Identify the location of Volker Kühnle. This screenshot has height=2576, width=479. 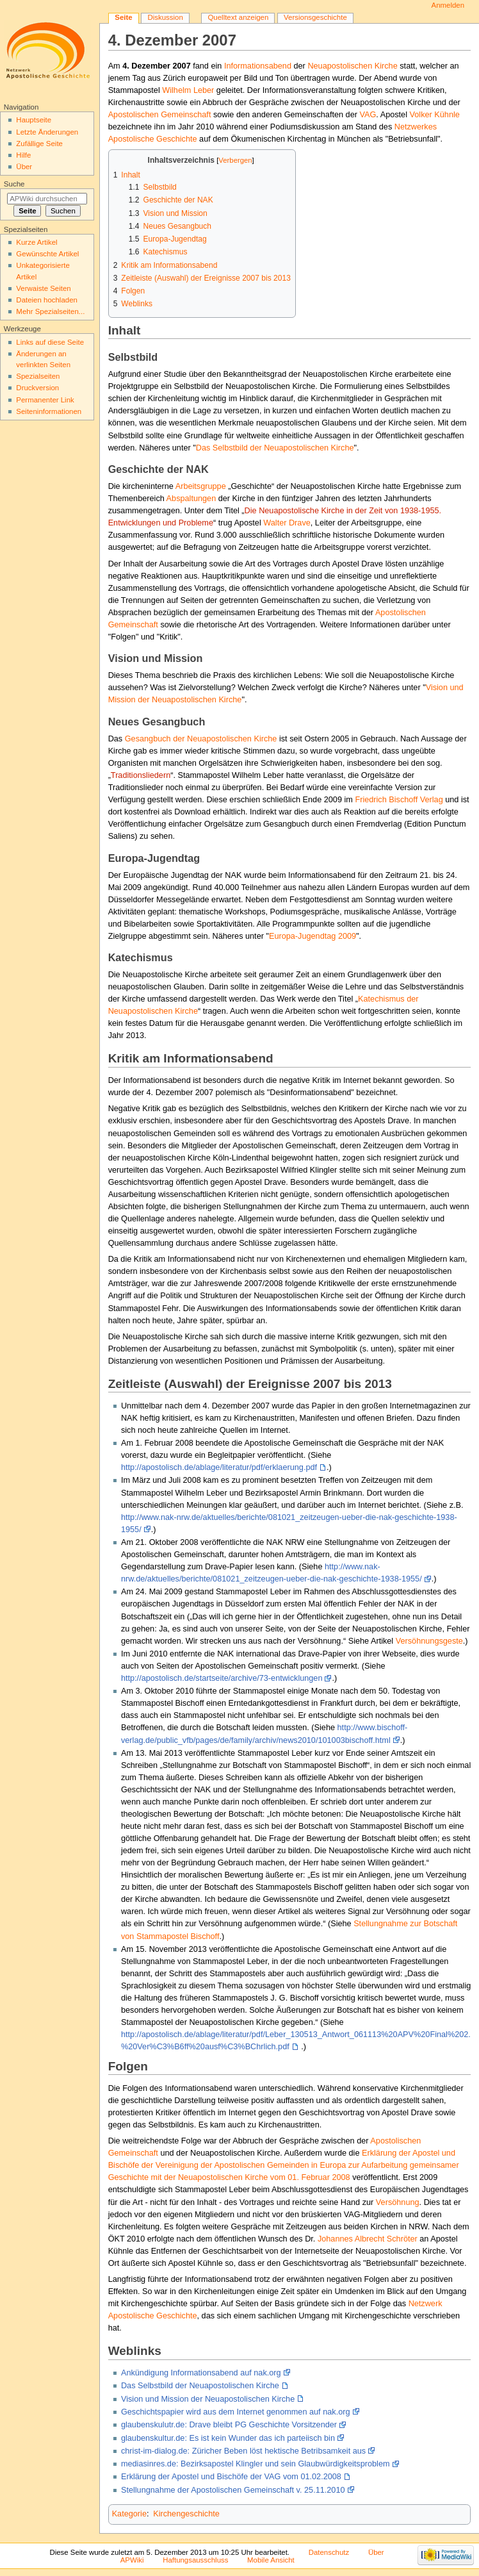
(435, 114).